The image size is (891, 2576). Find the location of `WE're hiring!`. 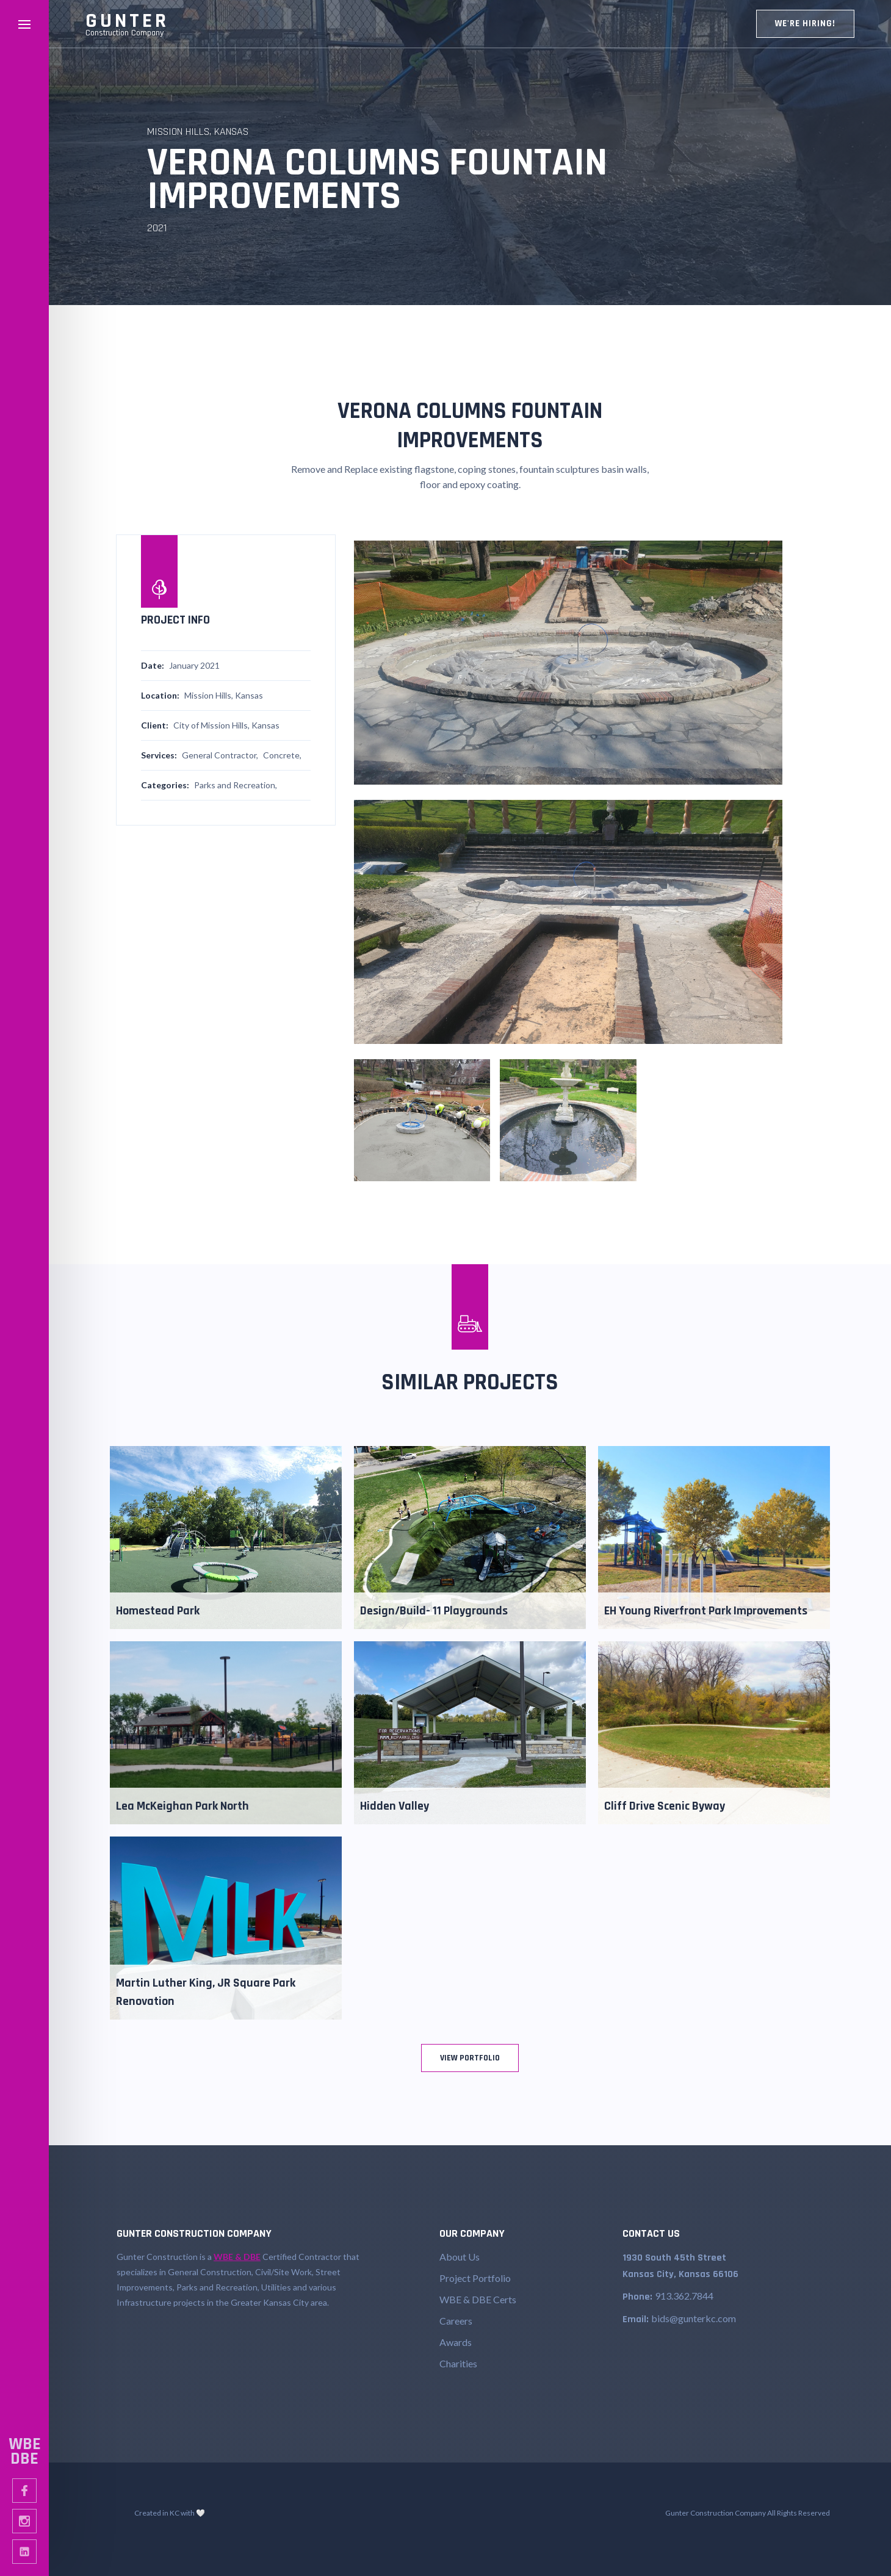

WE're hiring! is located at coordinates (805, 23).